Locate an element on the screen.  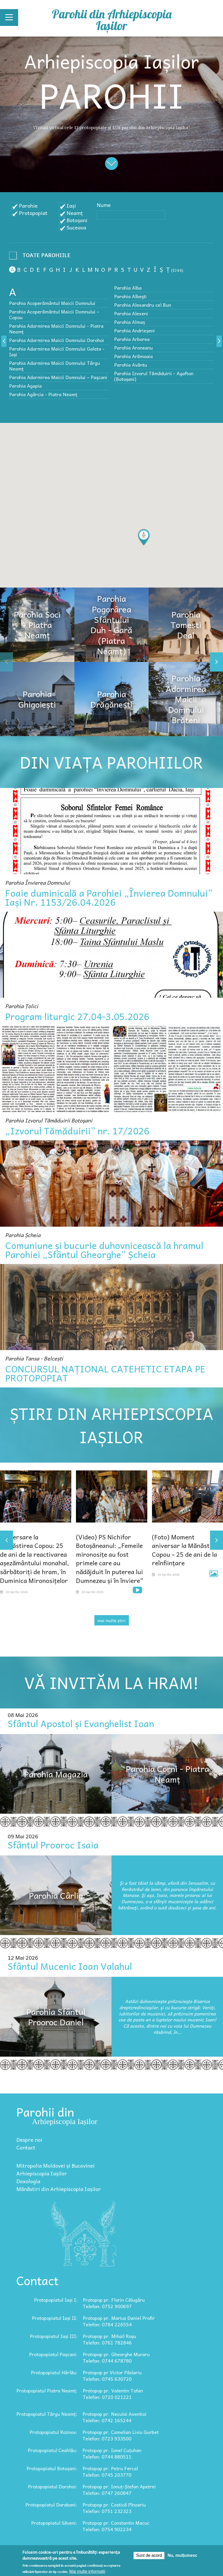
Arhiepiscopia Iașilor is located at coordinates (41, 2173).